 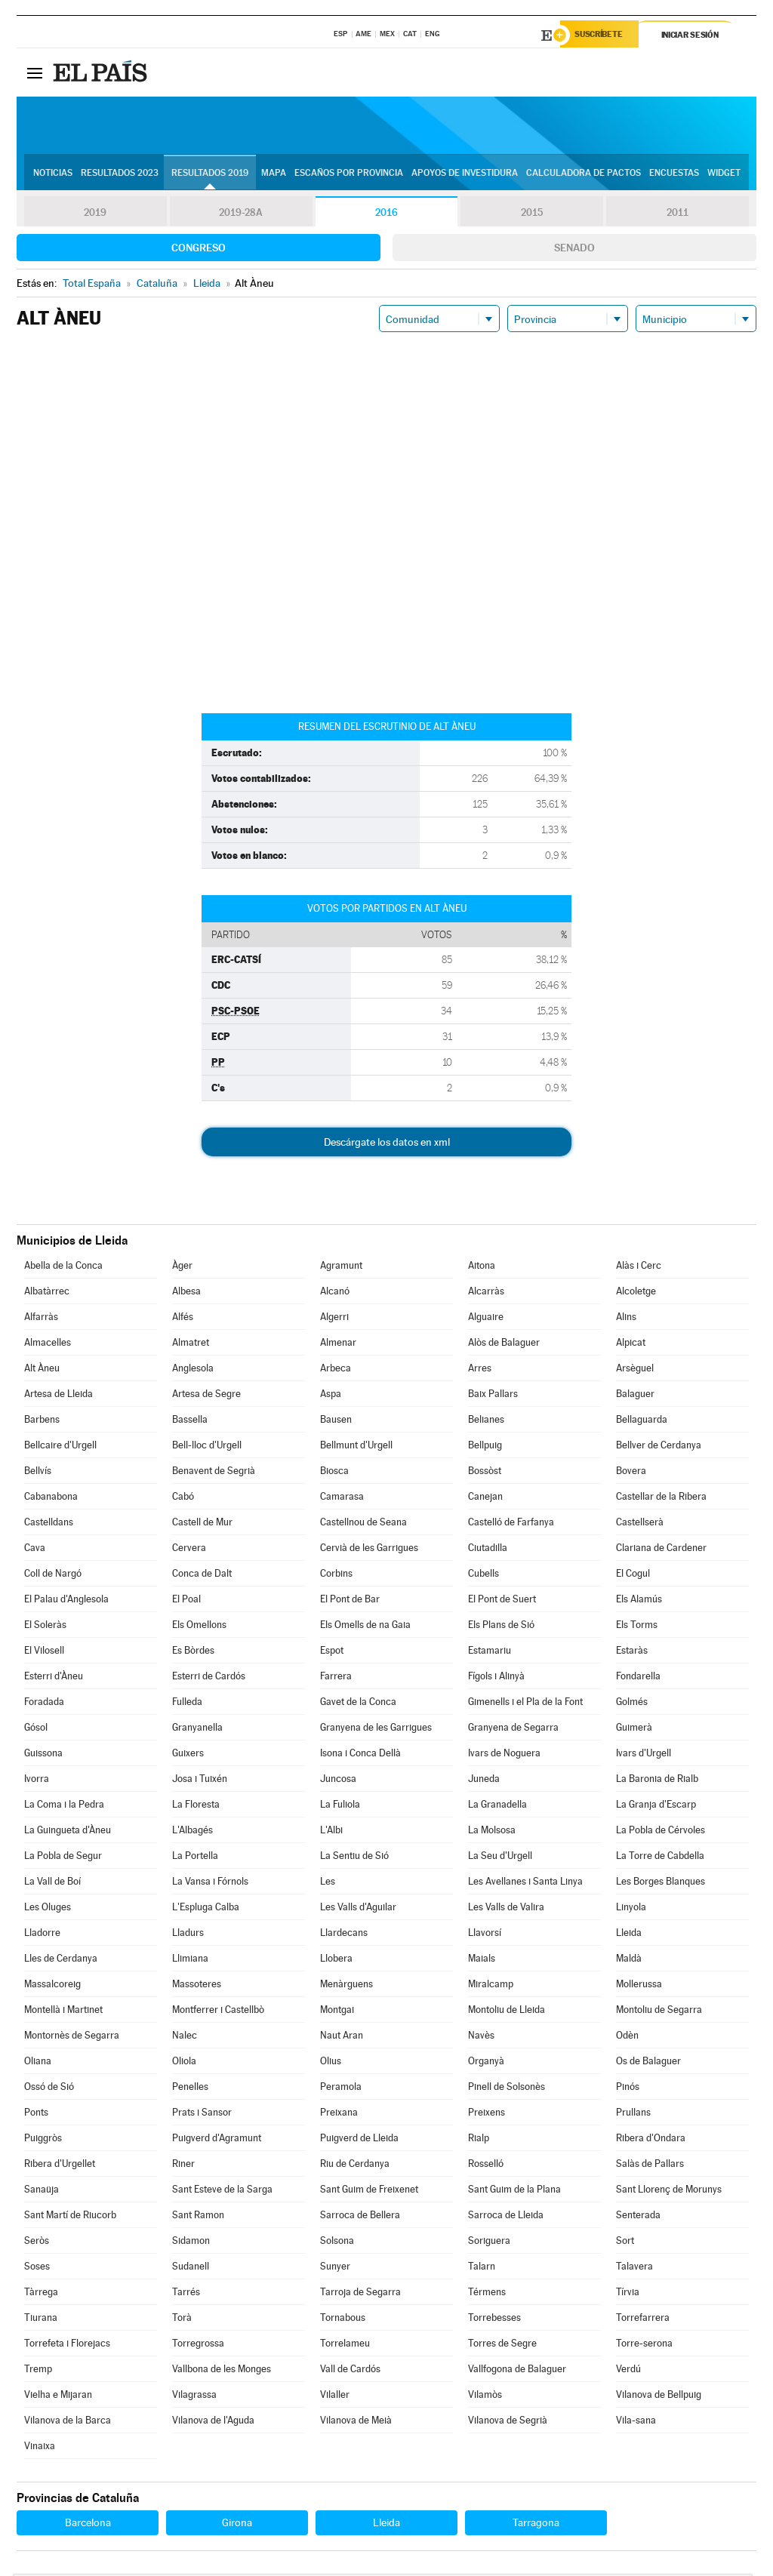 I want to click on Sant Llorenç de Morunys, so click(x=669, y=2191).